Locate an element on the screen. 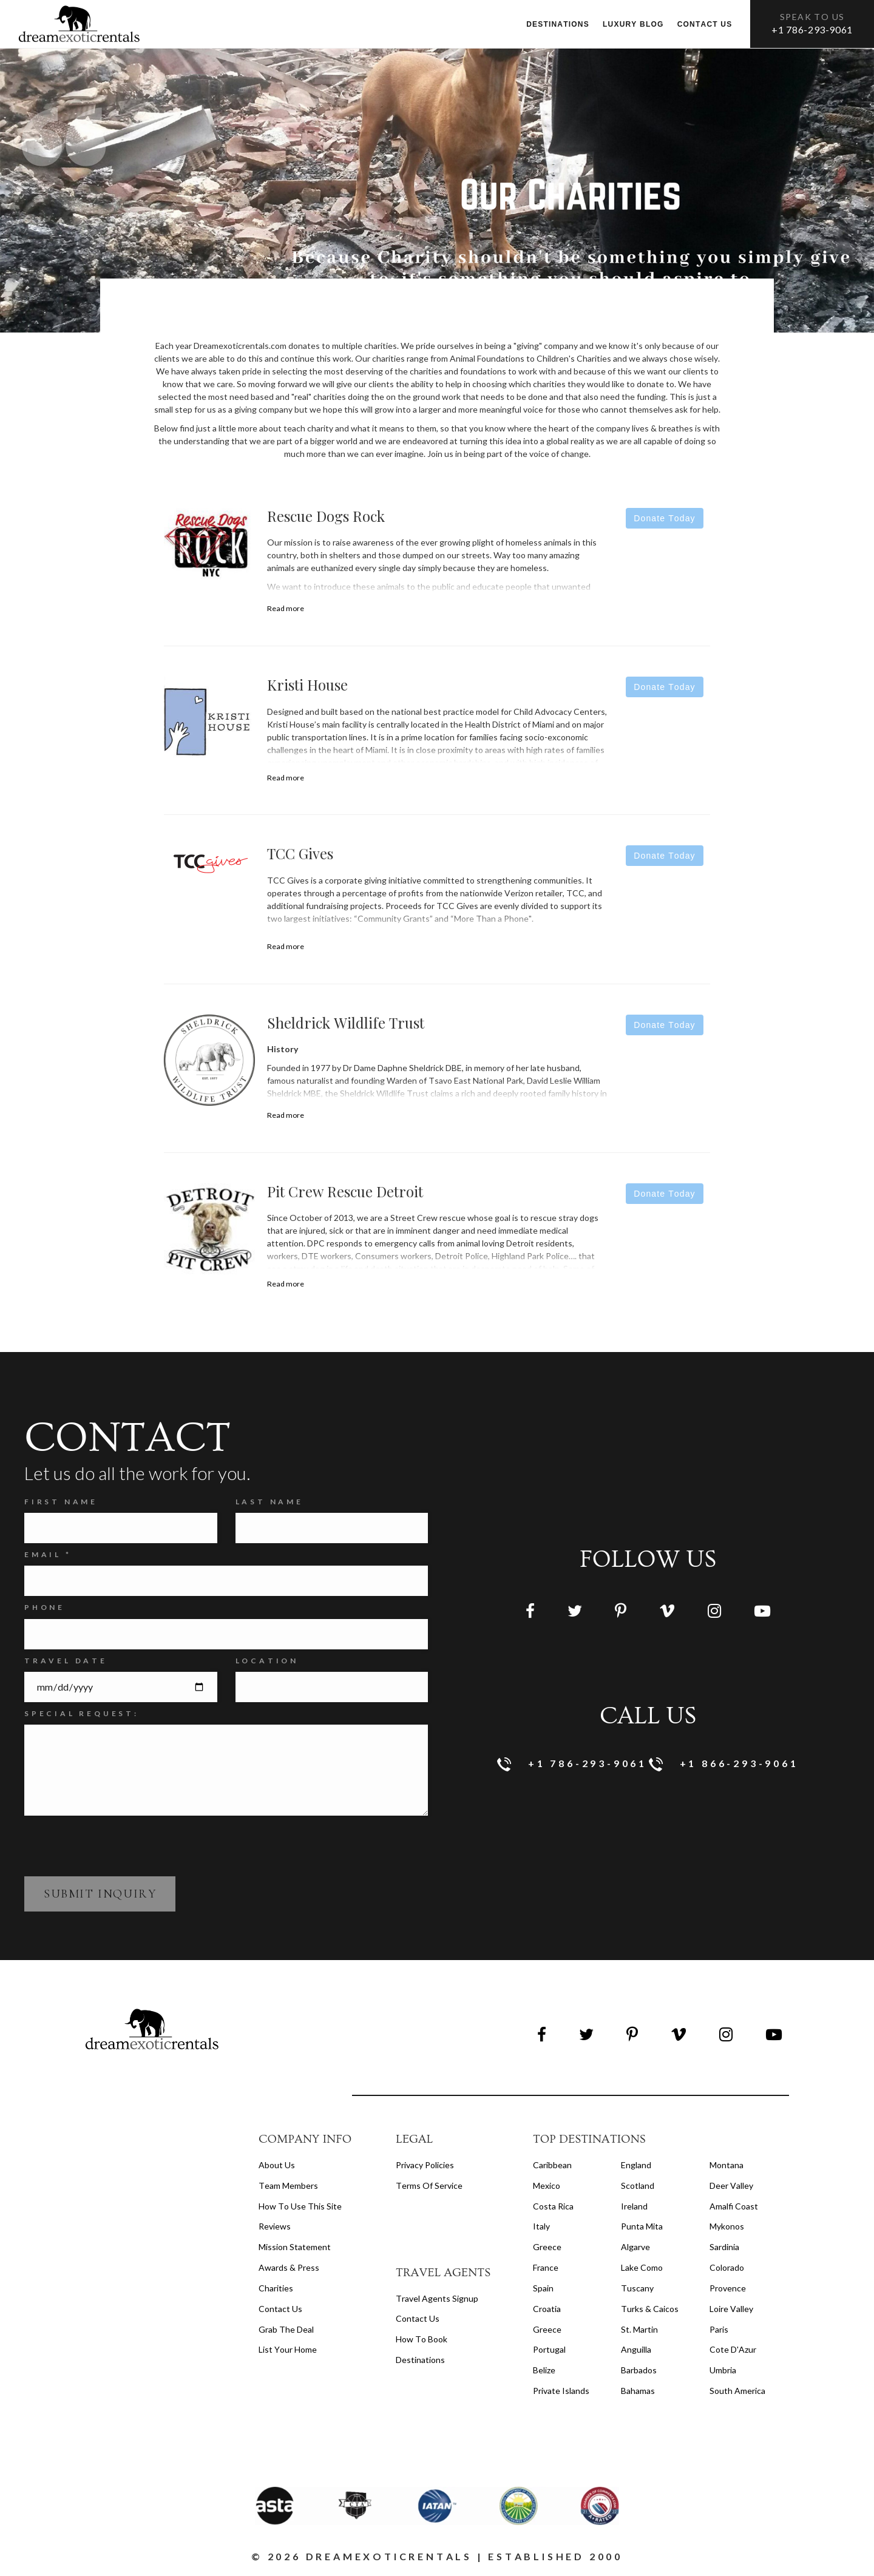 This screenshot has height=2576, width=874. Destinations is located at coordinates (557, 24).